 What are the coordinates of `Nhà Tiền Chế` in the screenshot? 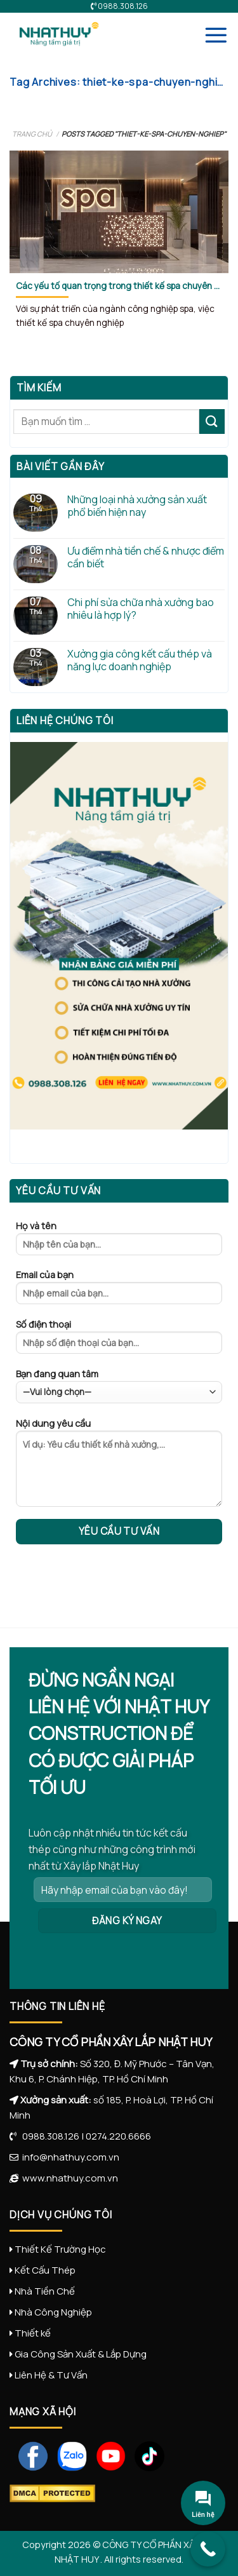 It's located at (45, 2291).